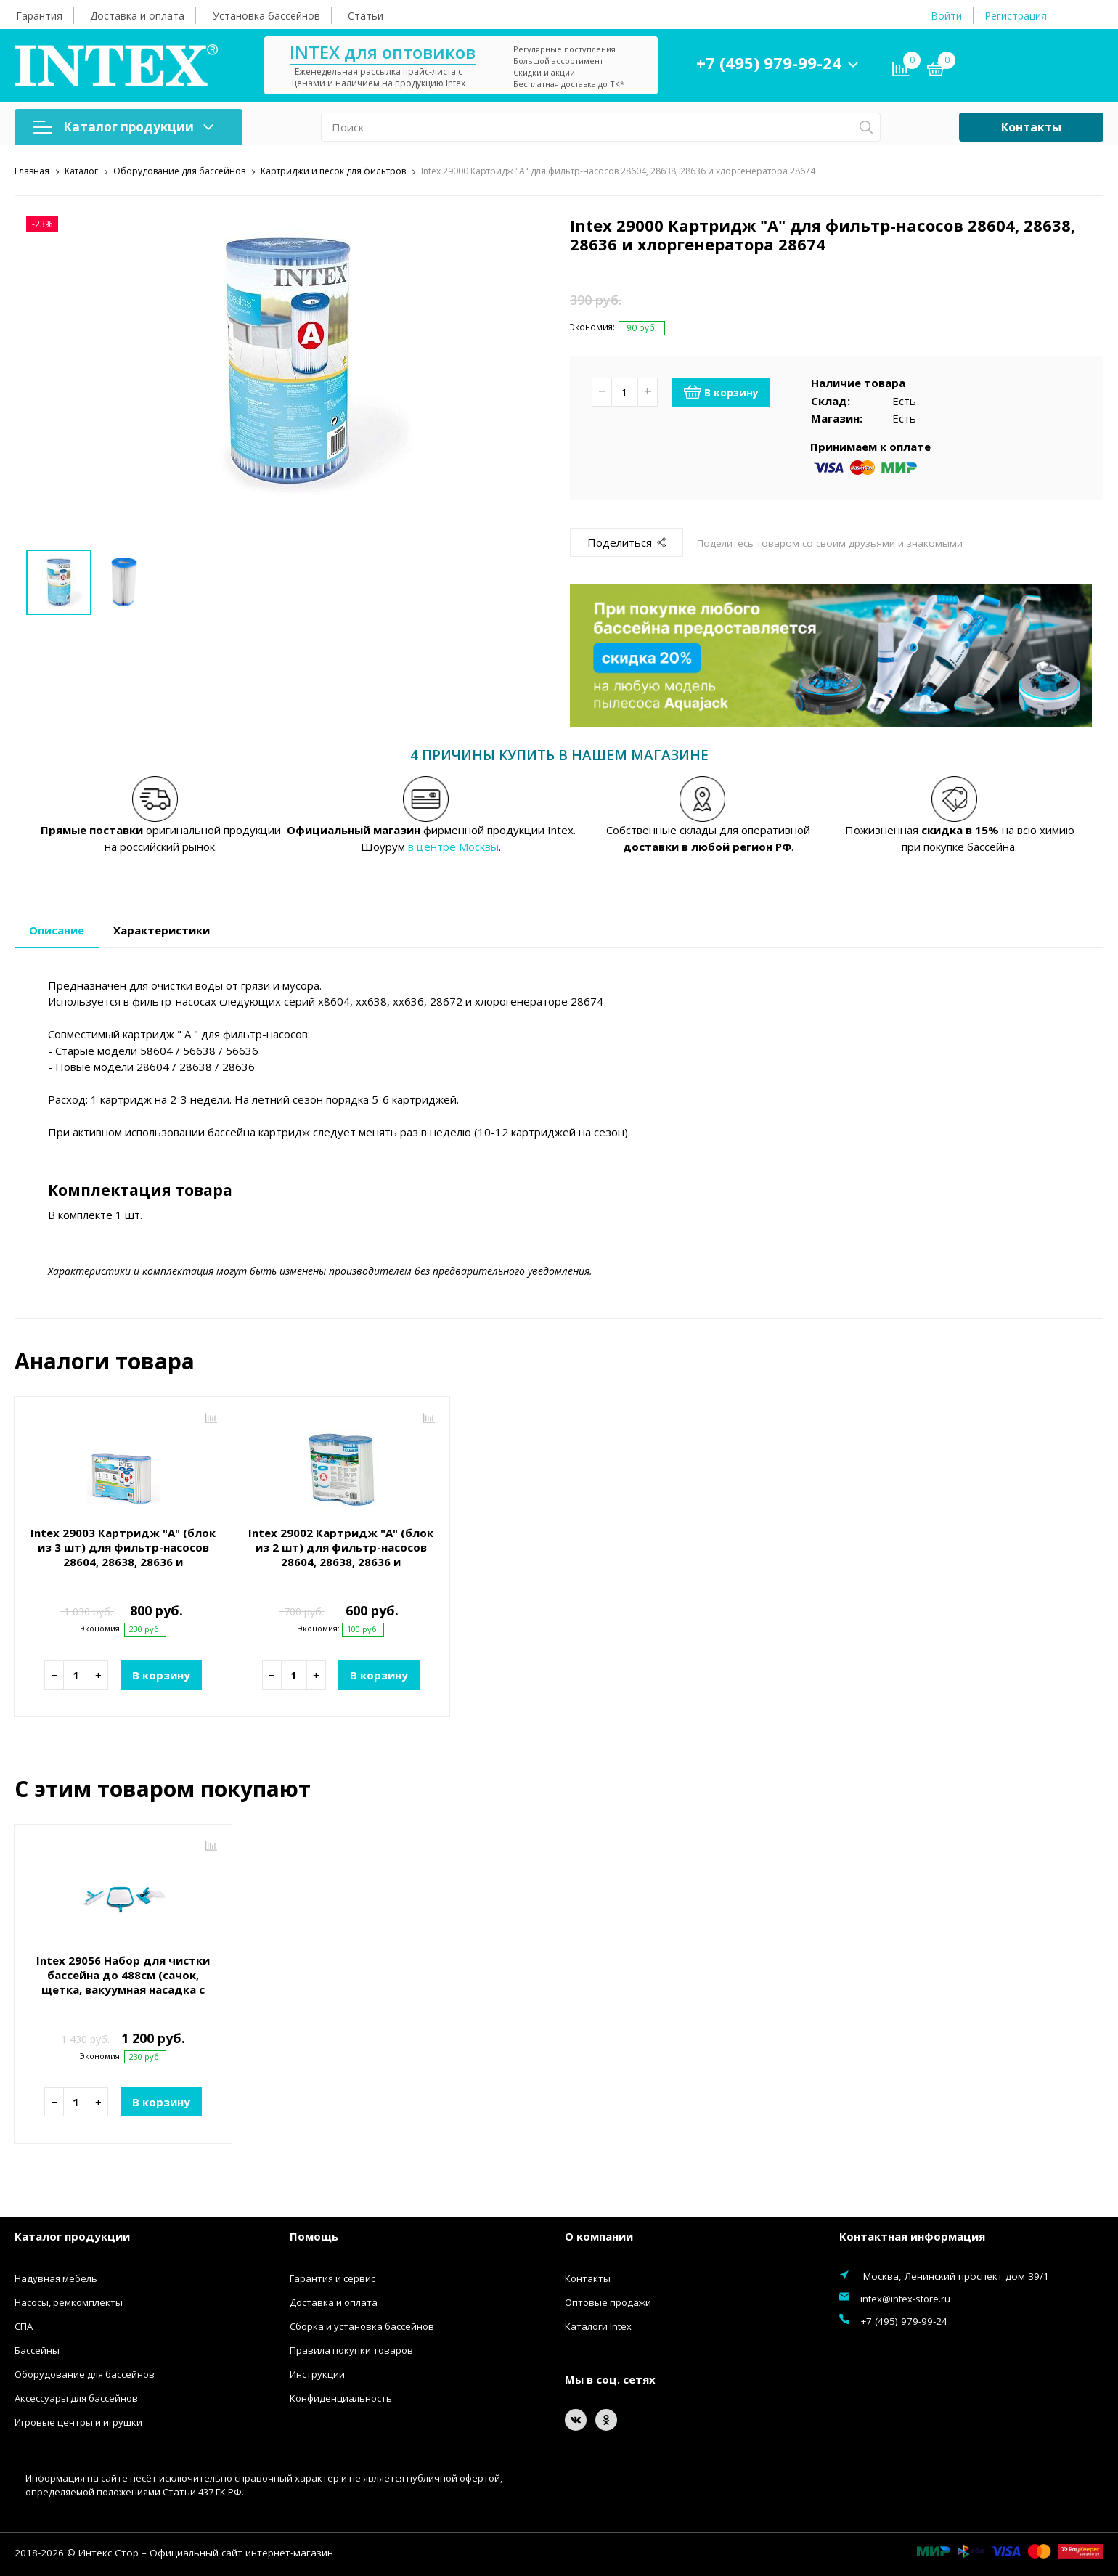  What do you see at coordinates (56, 2276) in the screenshot?
I see `Надувная мебель` at bounding box center [56, 2276].